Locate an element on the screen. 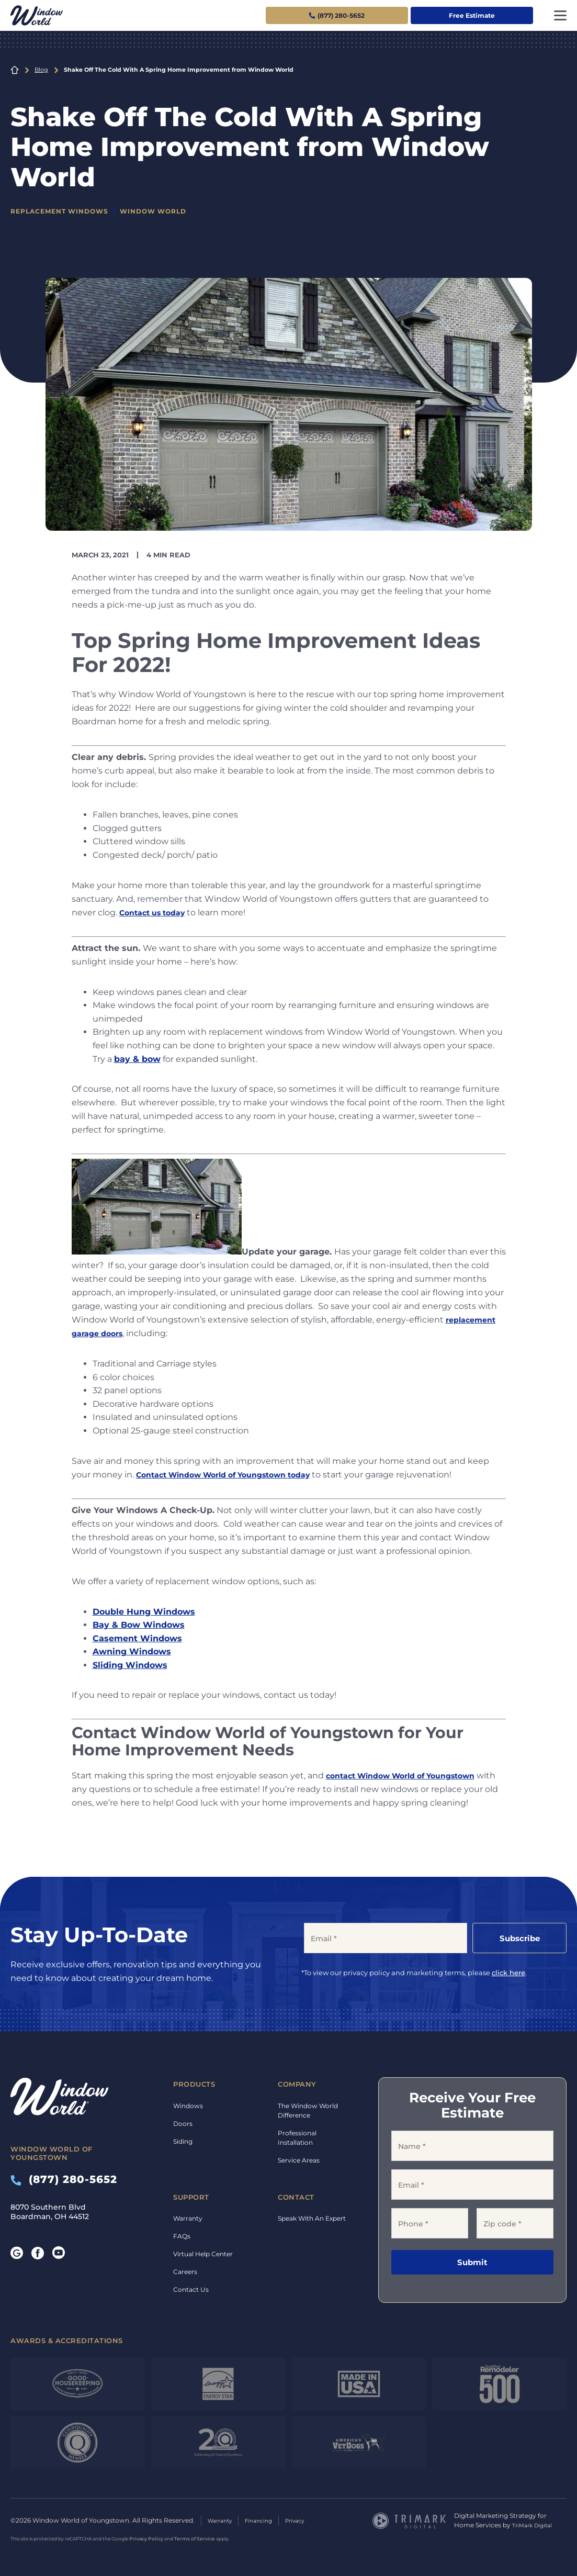 The height and width of the screenshot is (2576, 577). Replacement Windows is located at coordinates (63, 211).